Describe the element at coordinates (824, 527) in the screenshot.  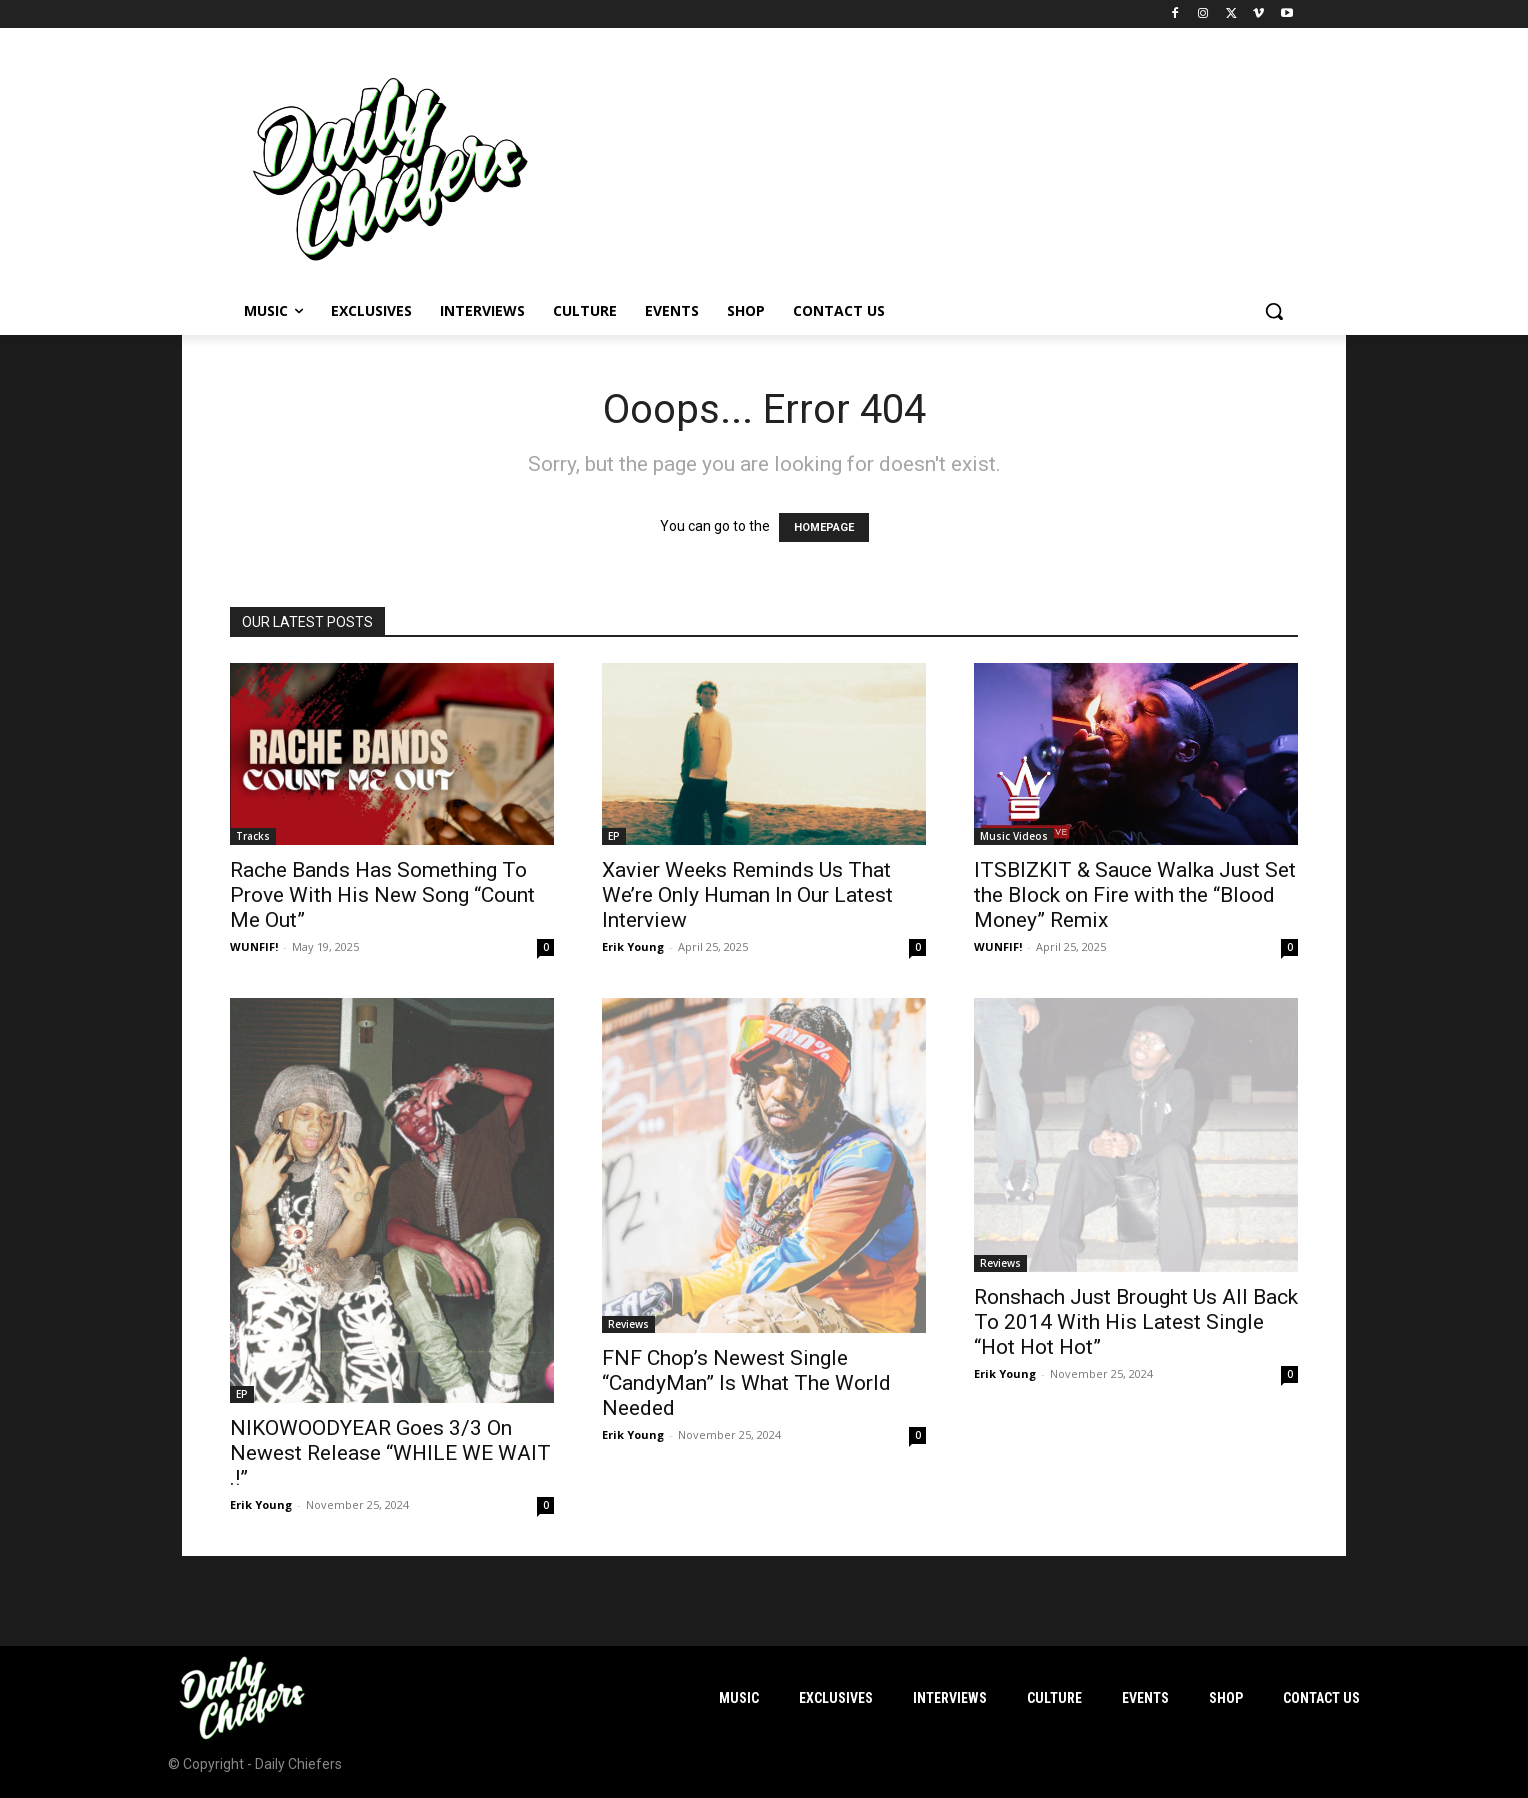
I see `HOMEPAGE` at that location.